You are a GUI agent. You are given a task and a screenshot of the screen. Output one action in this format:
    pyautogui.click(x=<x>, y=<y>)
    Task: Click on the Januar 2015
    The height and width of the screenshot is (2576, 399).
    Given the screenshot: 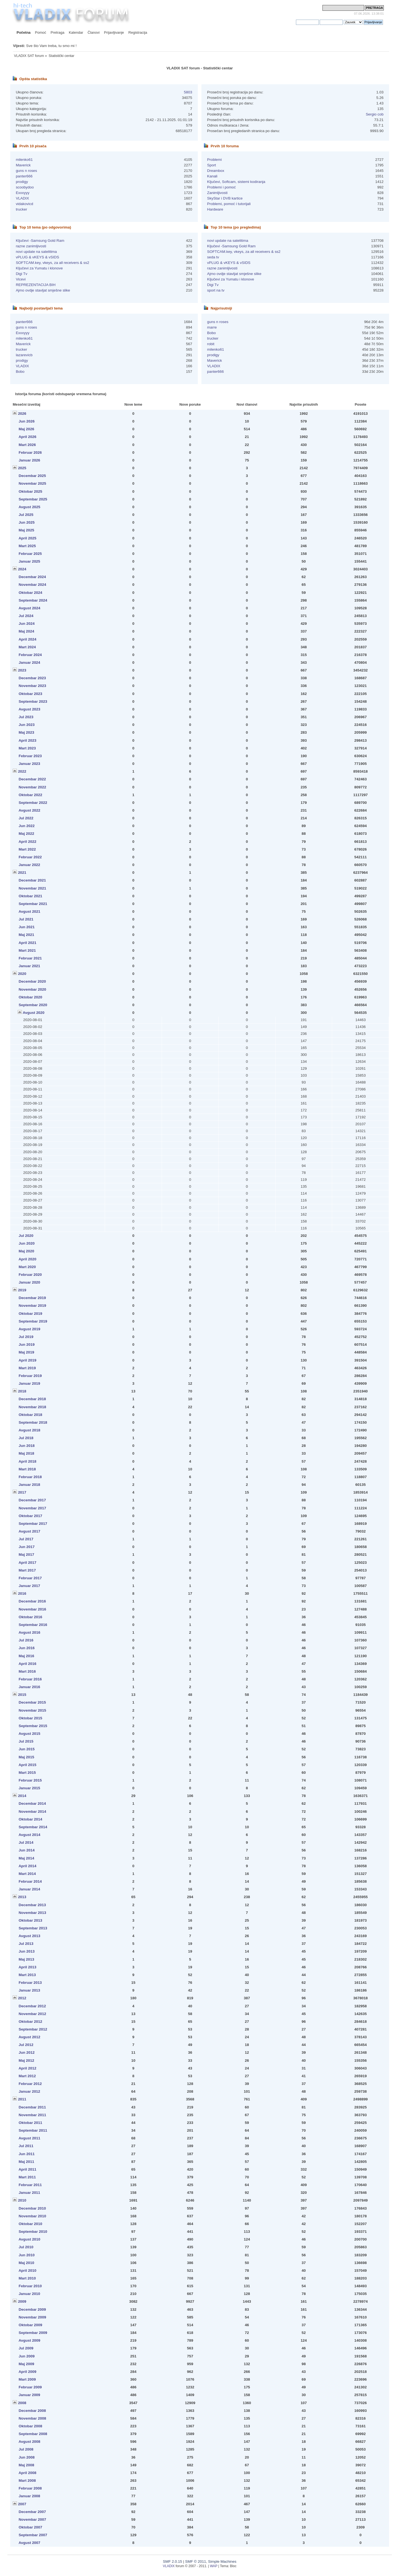 What is the action you would take?
    pyautogui.click(x=29, y=1788)
    